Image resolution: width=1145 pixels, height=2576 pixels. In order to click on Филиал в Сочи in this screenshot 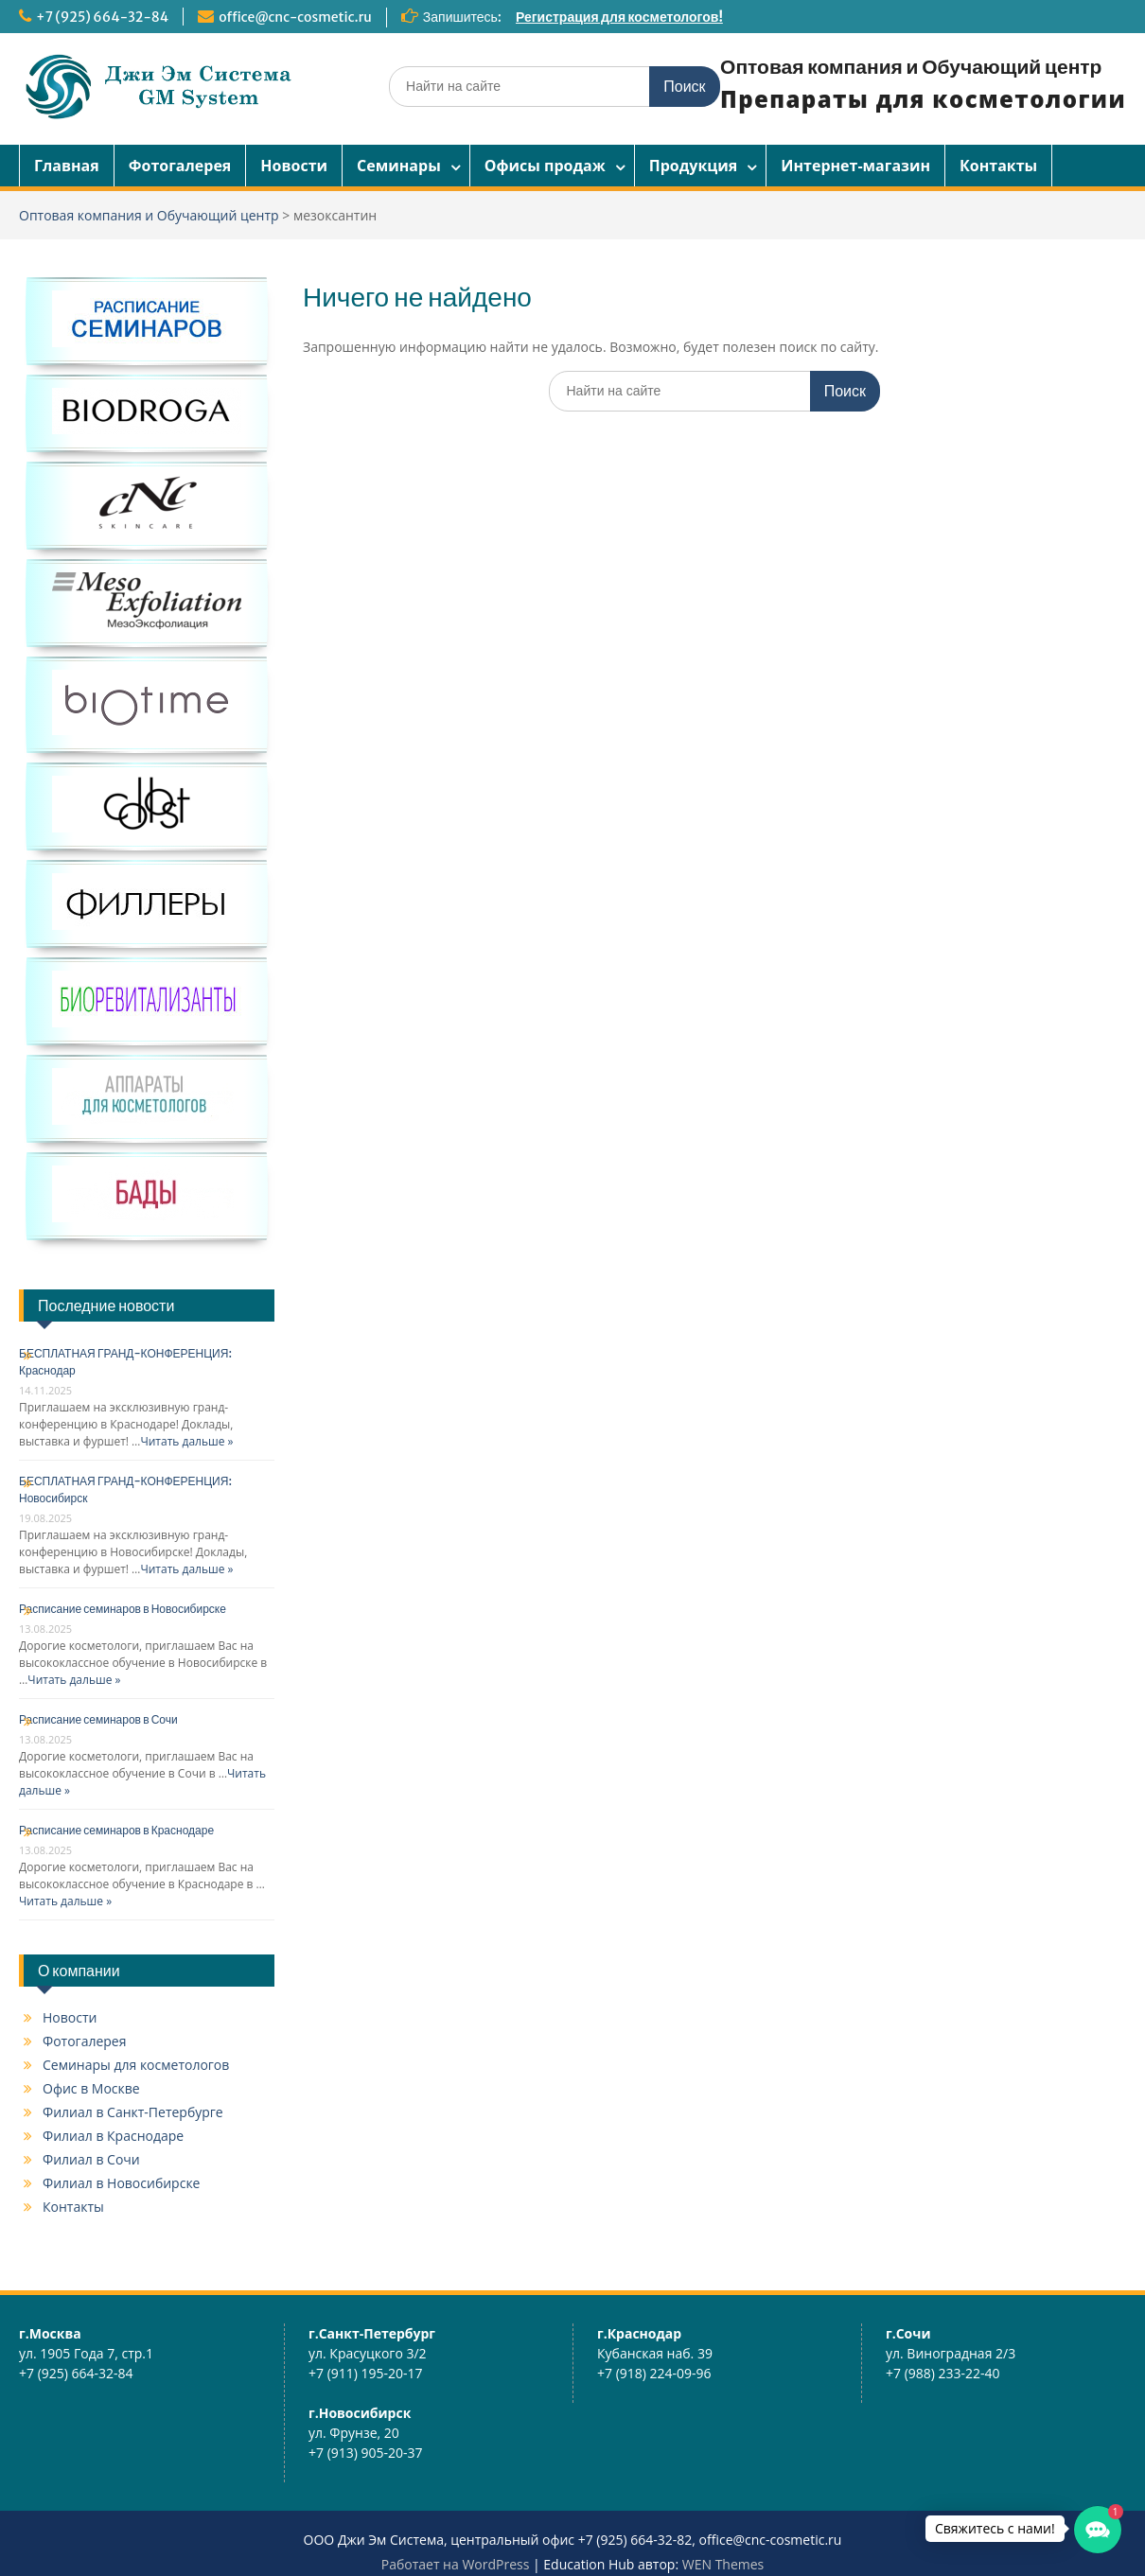, I will do `click(91, 2159)`.